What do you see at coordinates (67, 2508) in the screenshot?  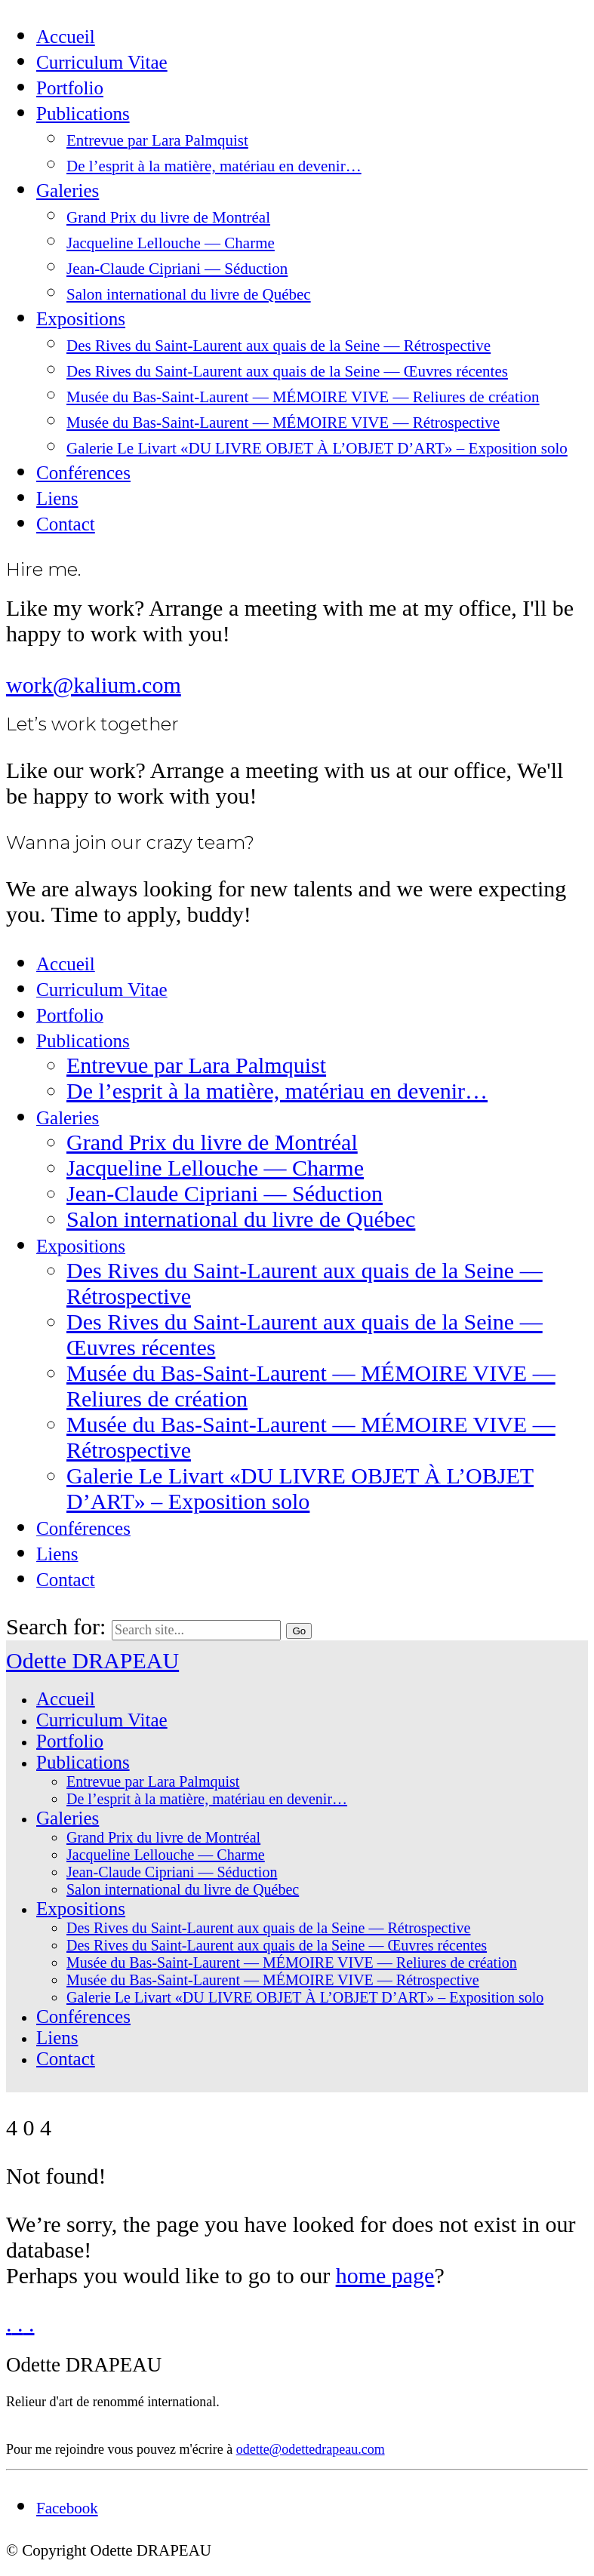 I see `[Facebook]` at bounding box center [67, 2508].